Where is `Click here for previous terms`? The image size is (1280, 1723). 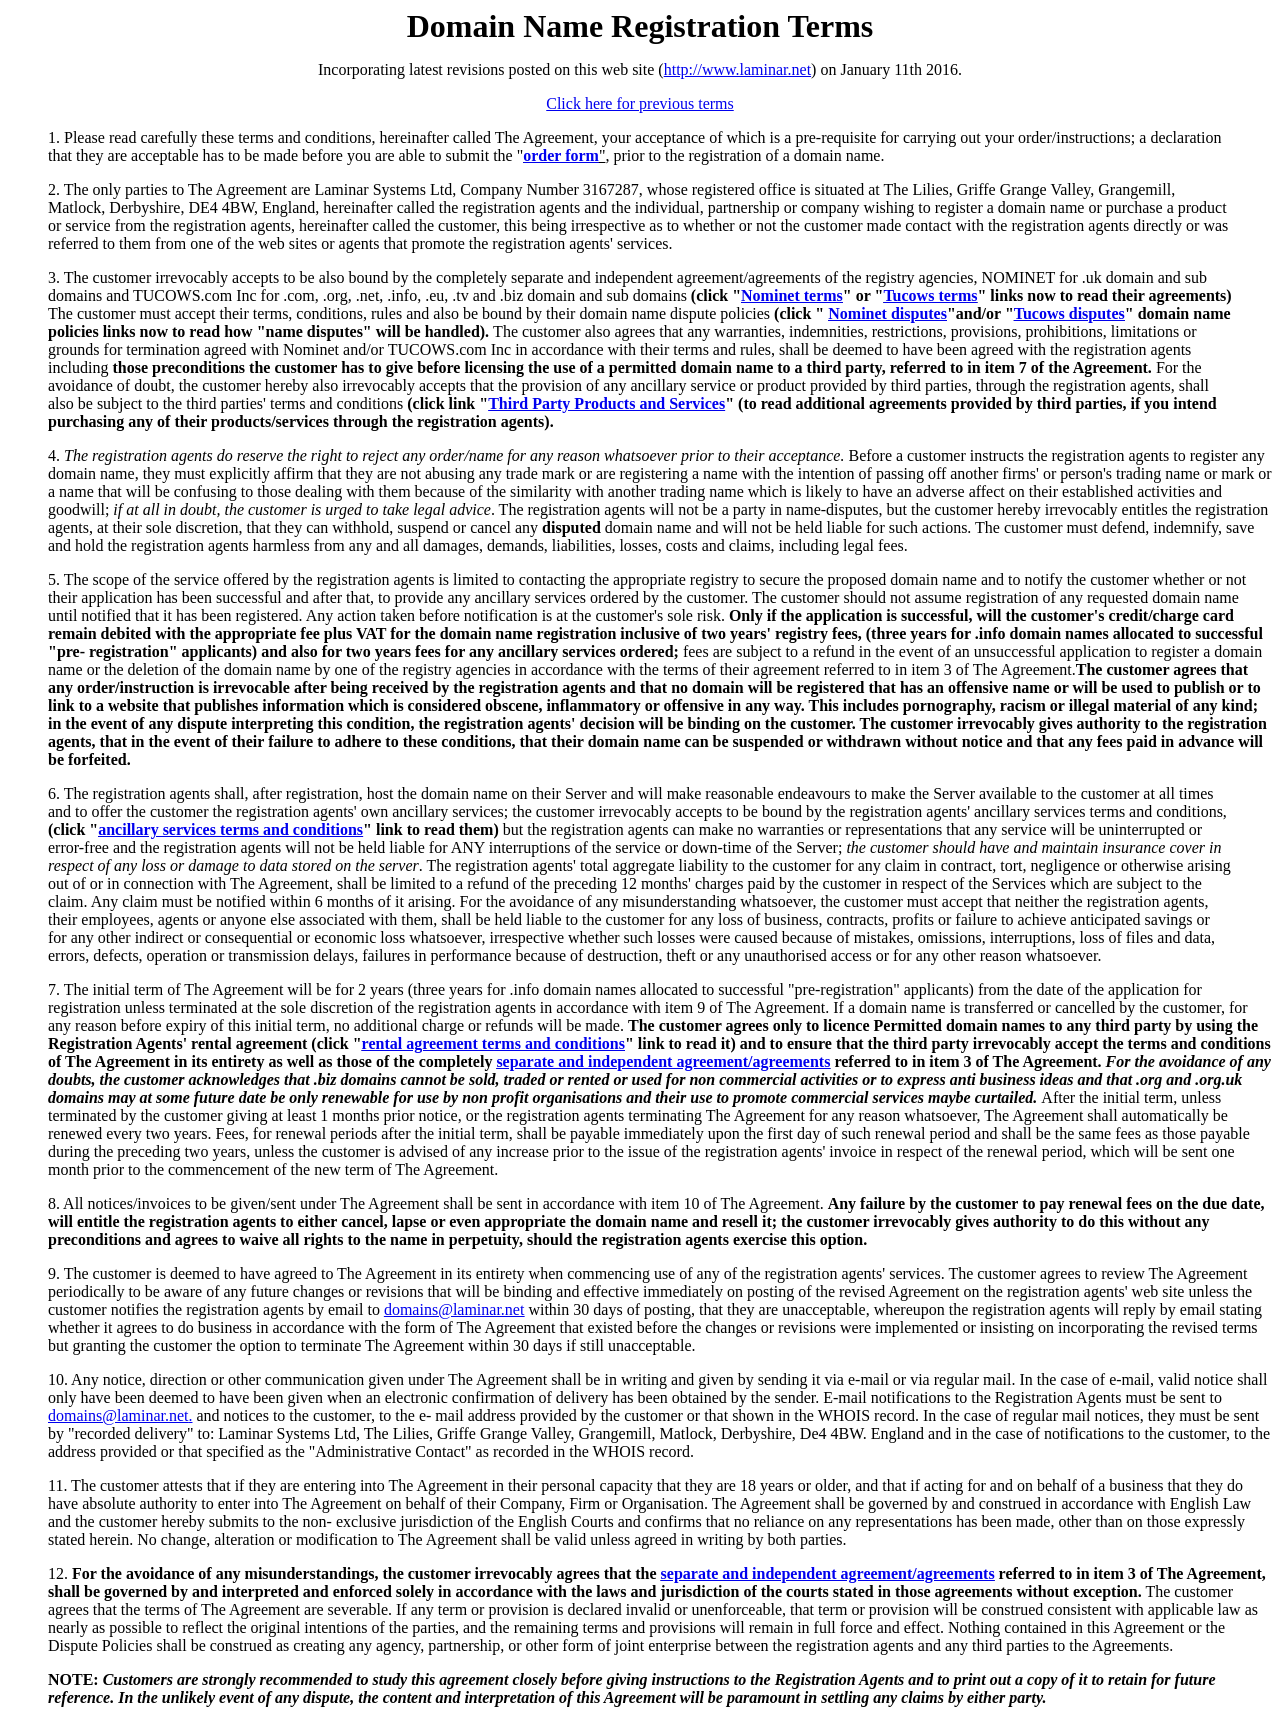 Click here for previous terms is located at coordinates (640, 103).